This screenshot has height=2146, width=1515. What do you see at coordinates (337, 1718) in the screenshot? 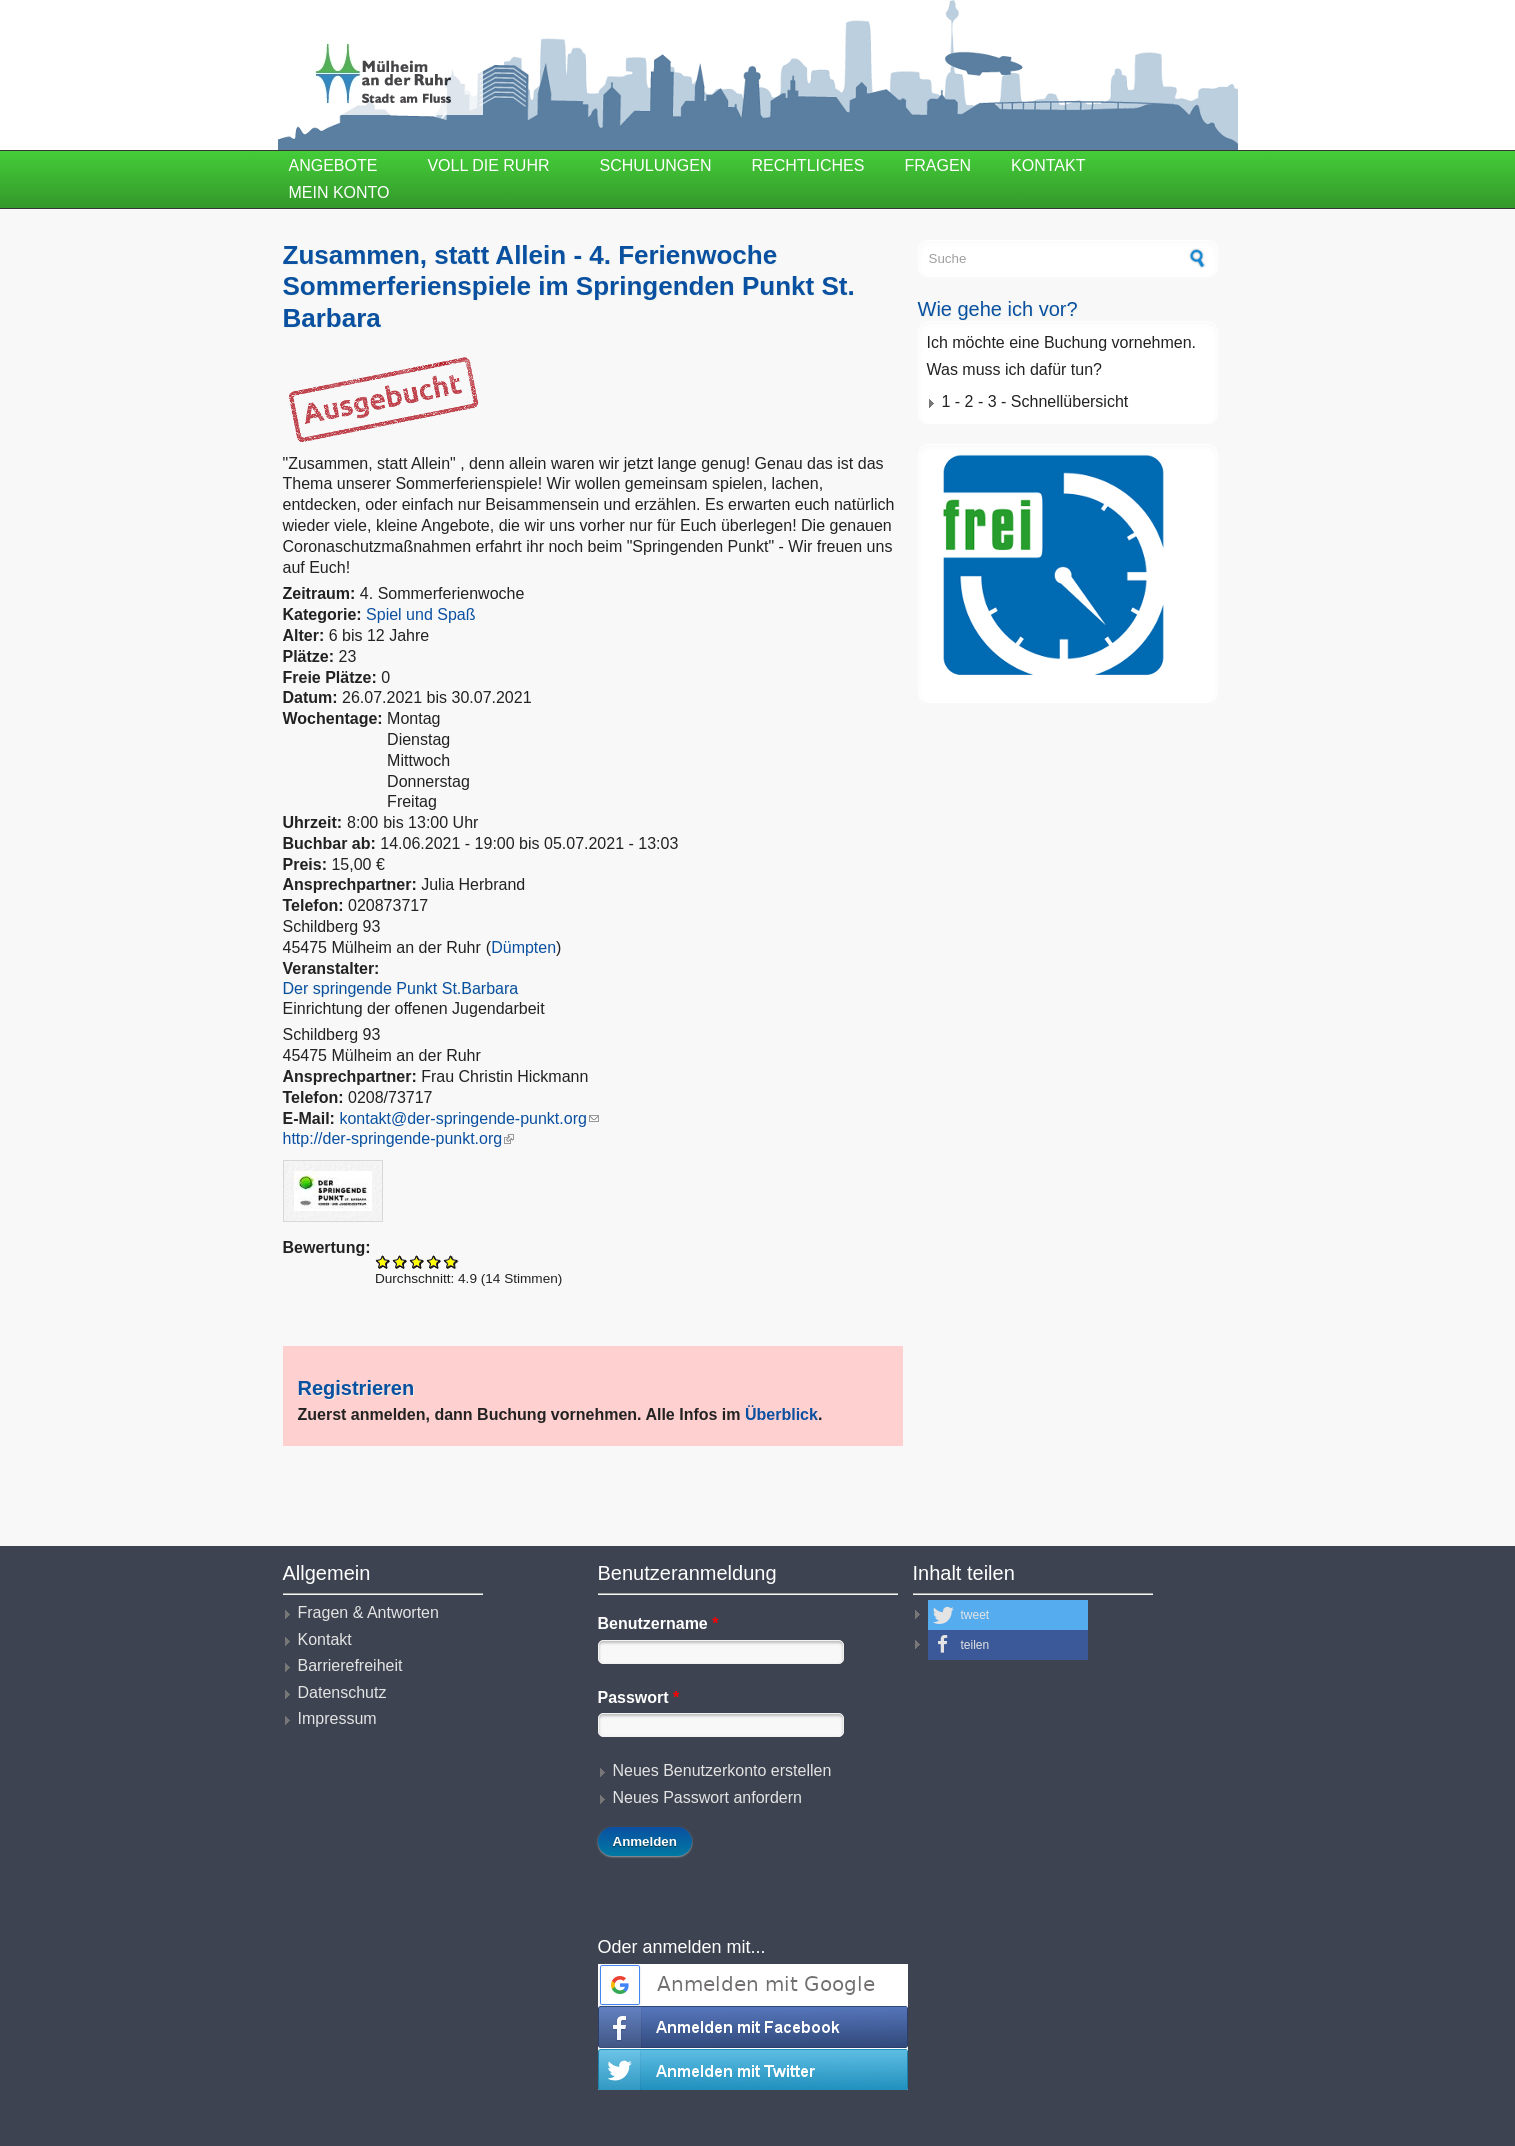
I see `Impressum` at bounding box center [337, 1718].